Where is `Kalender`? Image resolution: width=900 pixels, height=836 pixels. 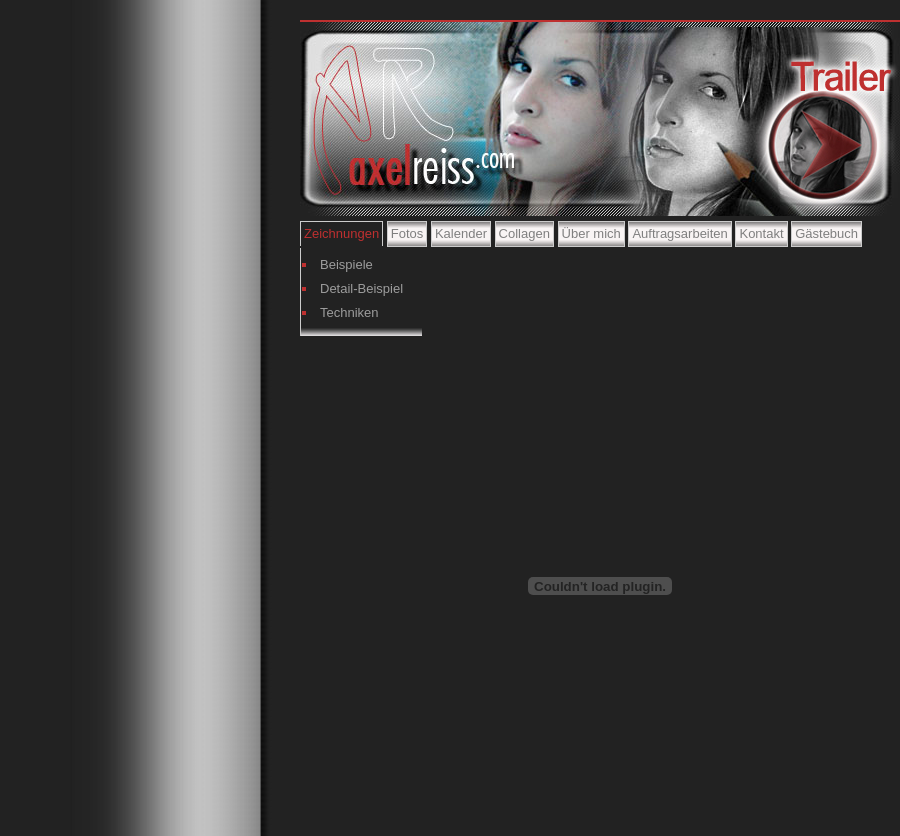
Kalender is located at coordinates (461, 233).